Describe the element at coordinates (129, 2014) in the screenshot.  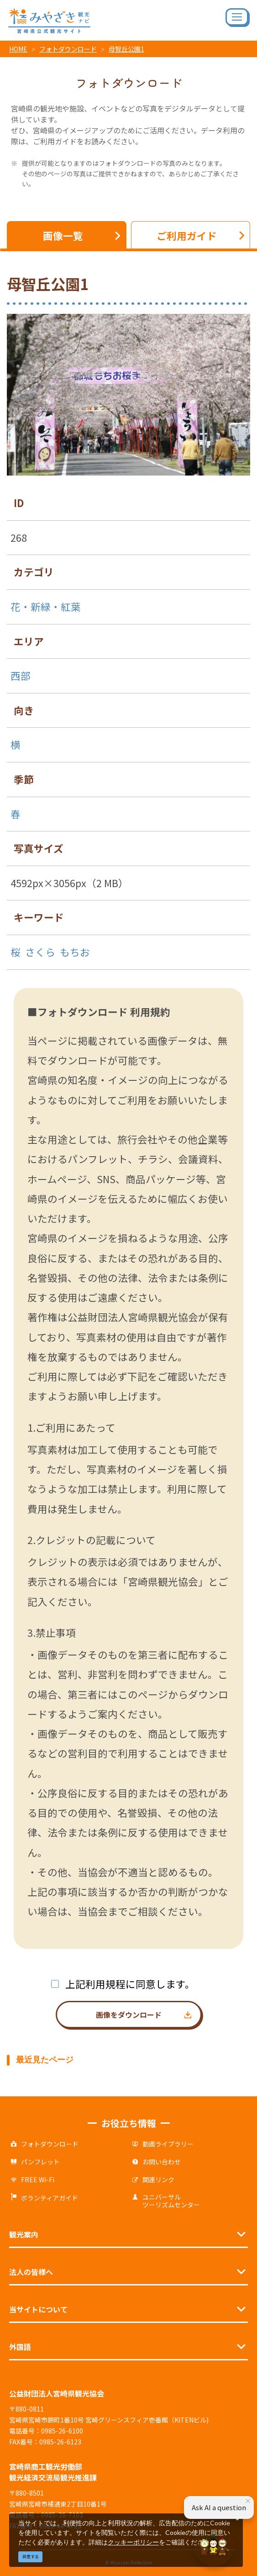
I see `画像をダウンロード` at that location.